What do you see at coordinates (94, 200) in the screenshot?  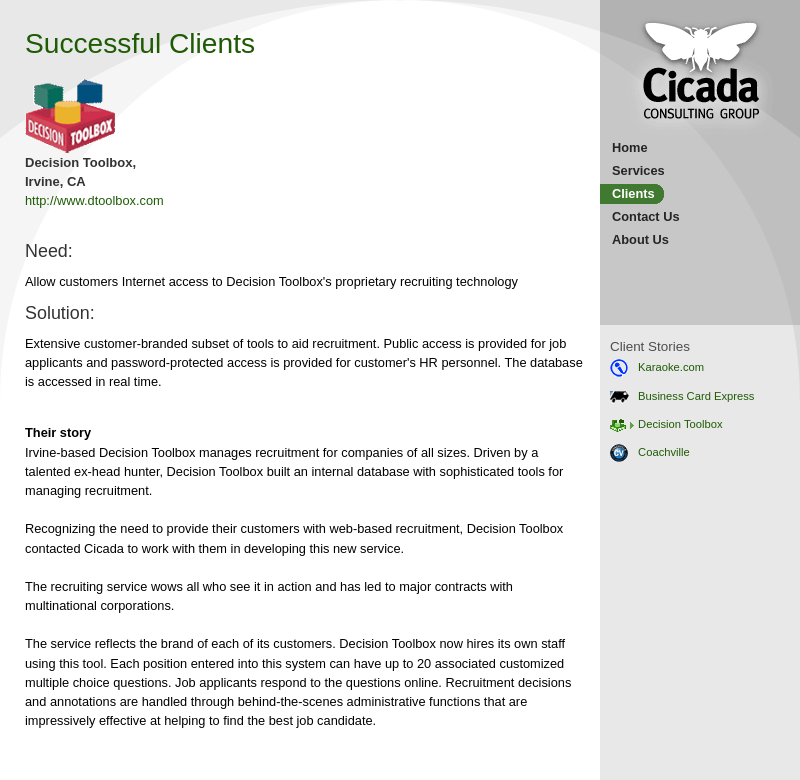 I see `http://www.dtoolbox.com` at bounding box center [94, 200].